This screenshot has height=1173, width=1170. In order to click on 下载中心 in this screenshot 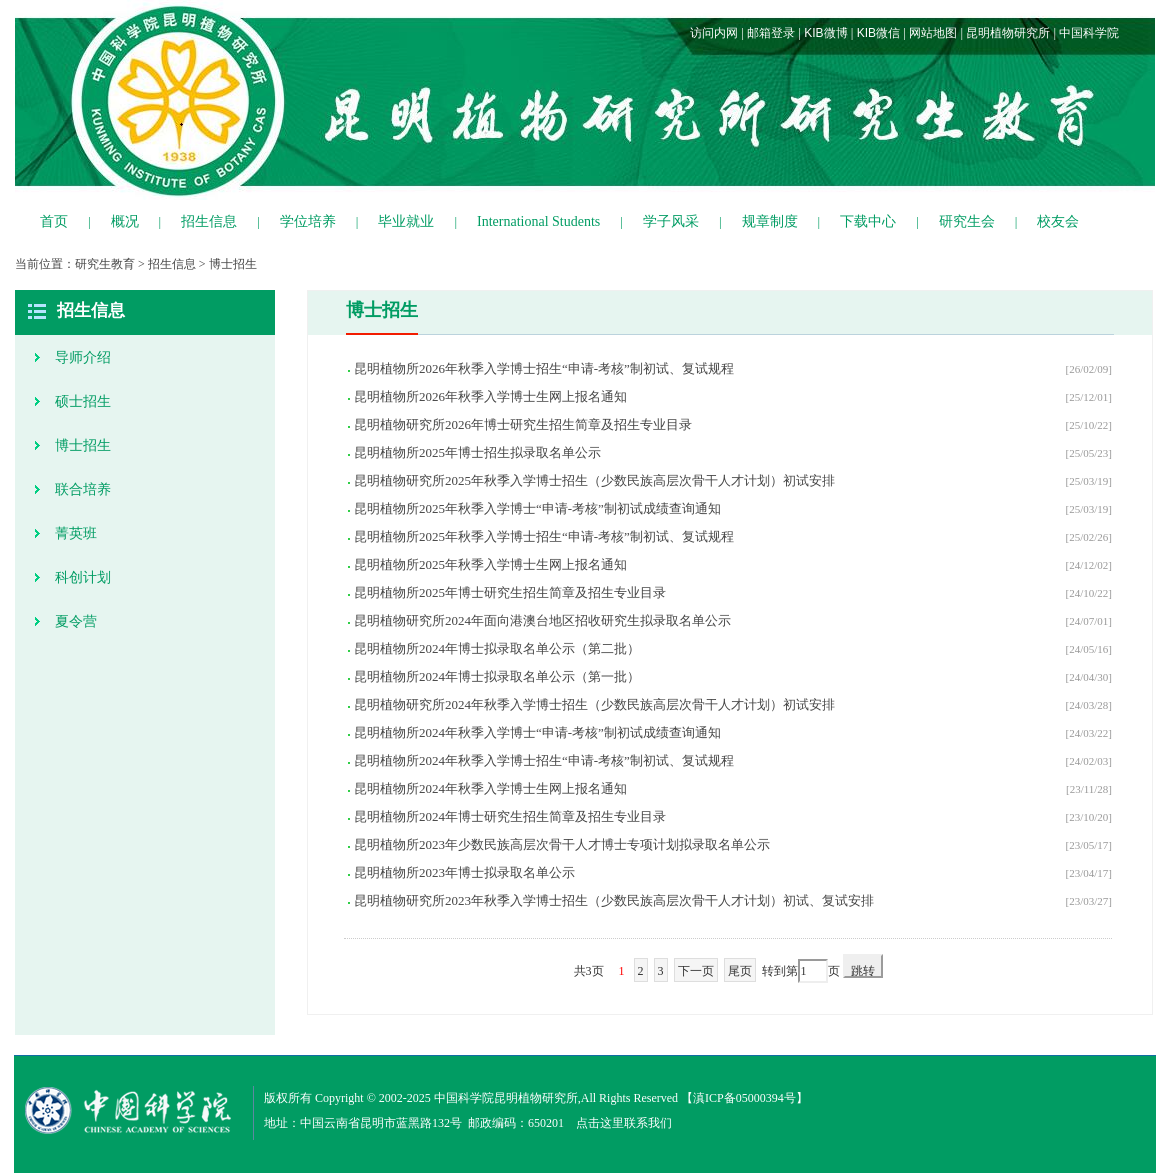, I will do `click(868, 221)`.